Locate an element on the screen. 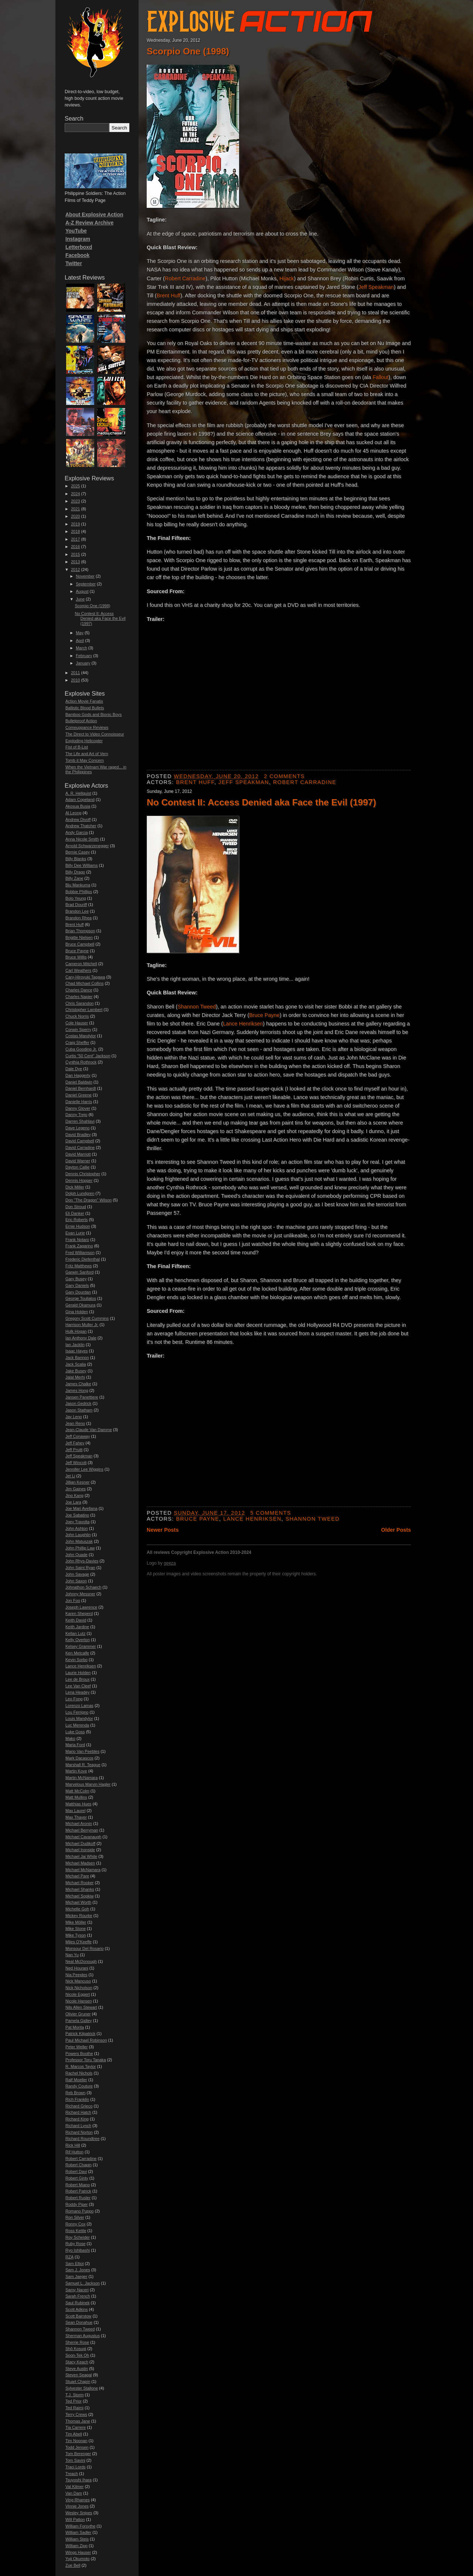 This screenshot has width=473, height=2576. Ken Metcalfe is located at coordinates (77, 1653).